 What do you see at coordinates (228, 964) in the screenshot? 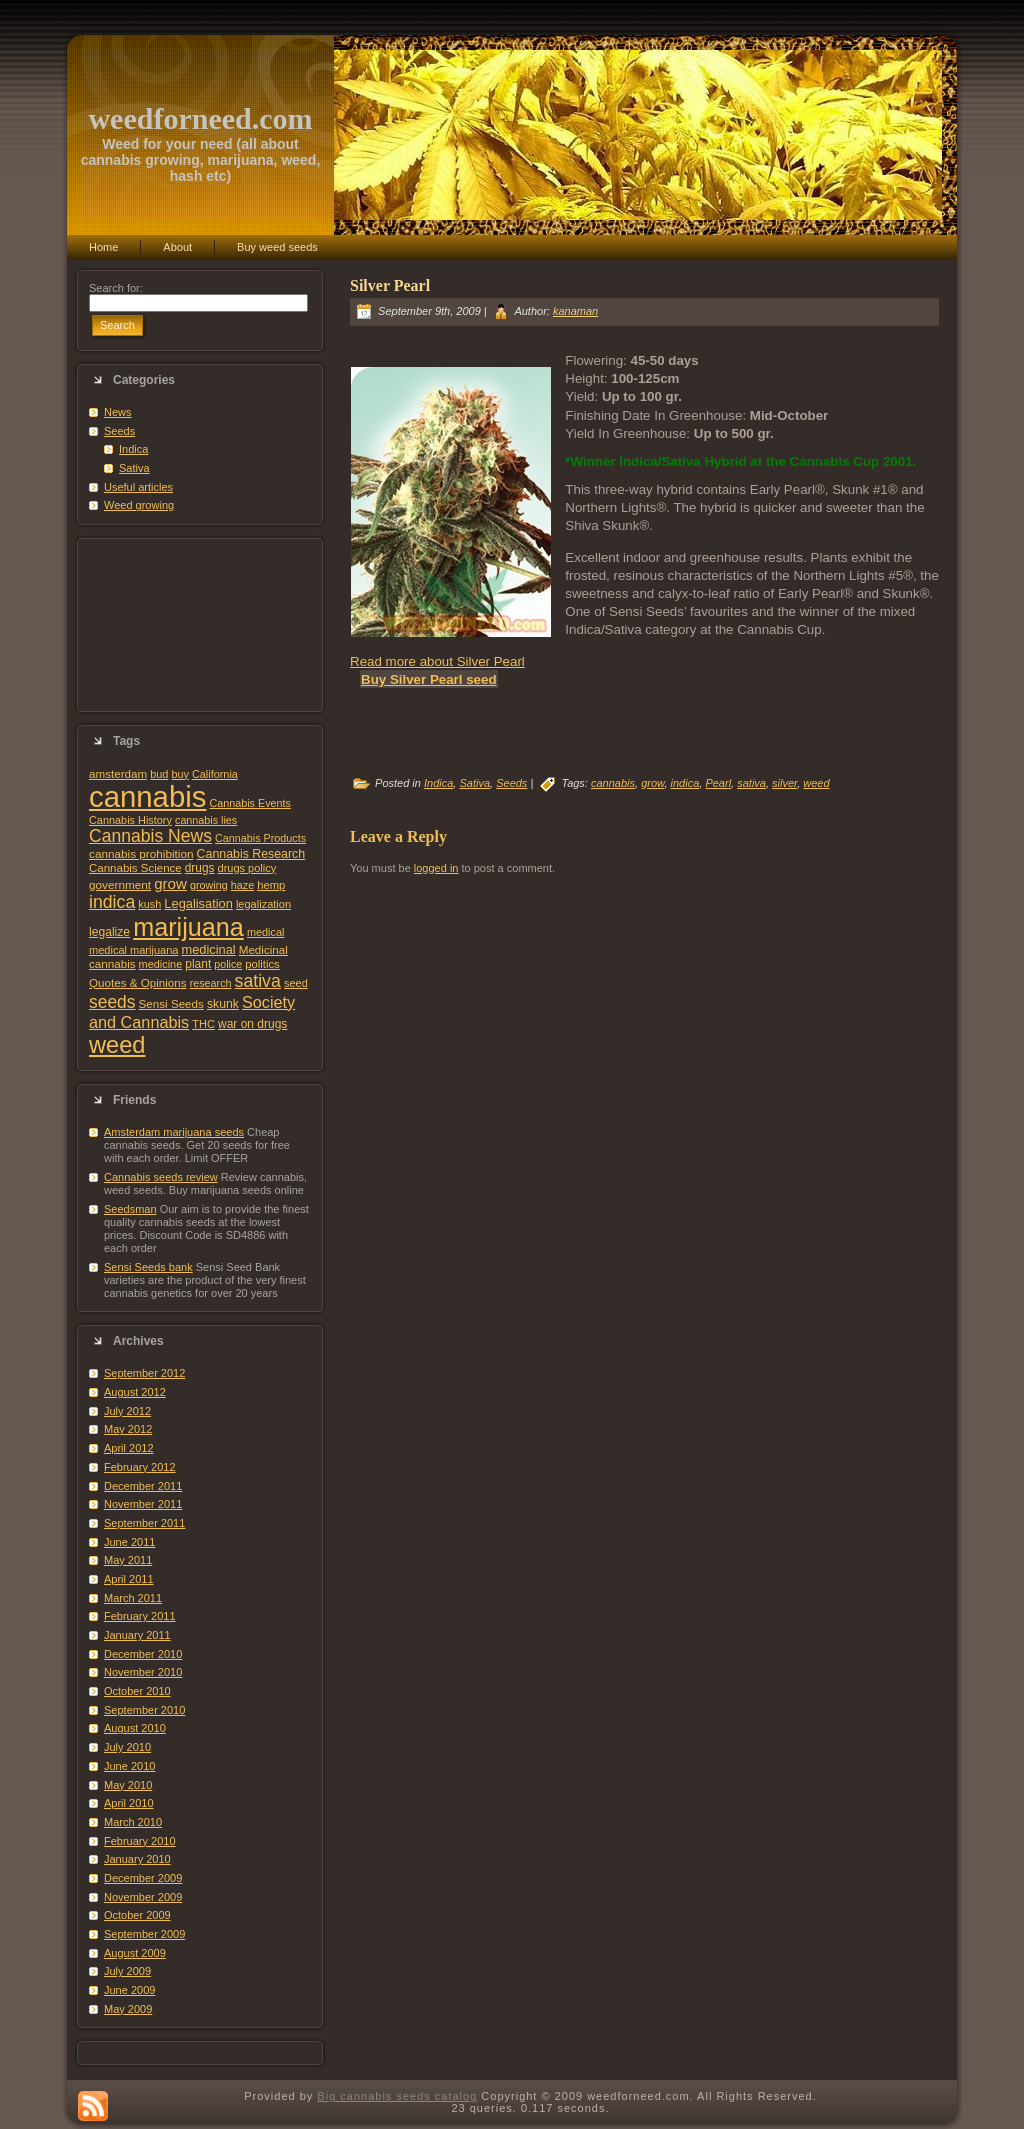
I see `police` at bounding box center [228, 964].